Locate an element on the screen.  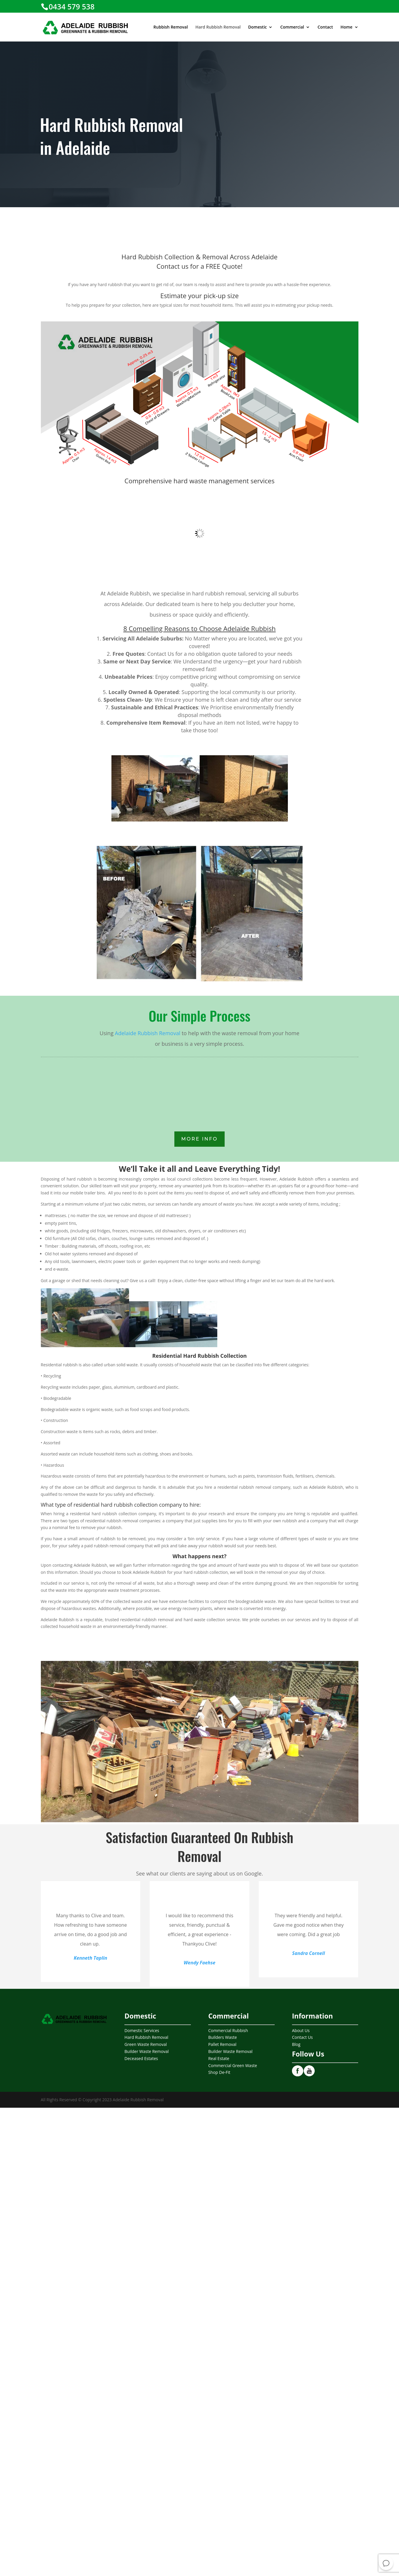
Adelaide Rubbish Removal is located at coordinates (148, 1033).